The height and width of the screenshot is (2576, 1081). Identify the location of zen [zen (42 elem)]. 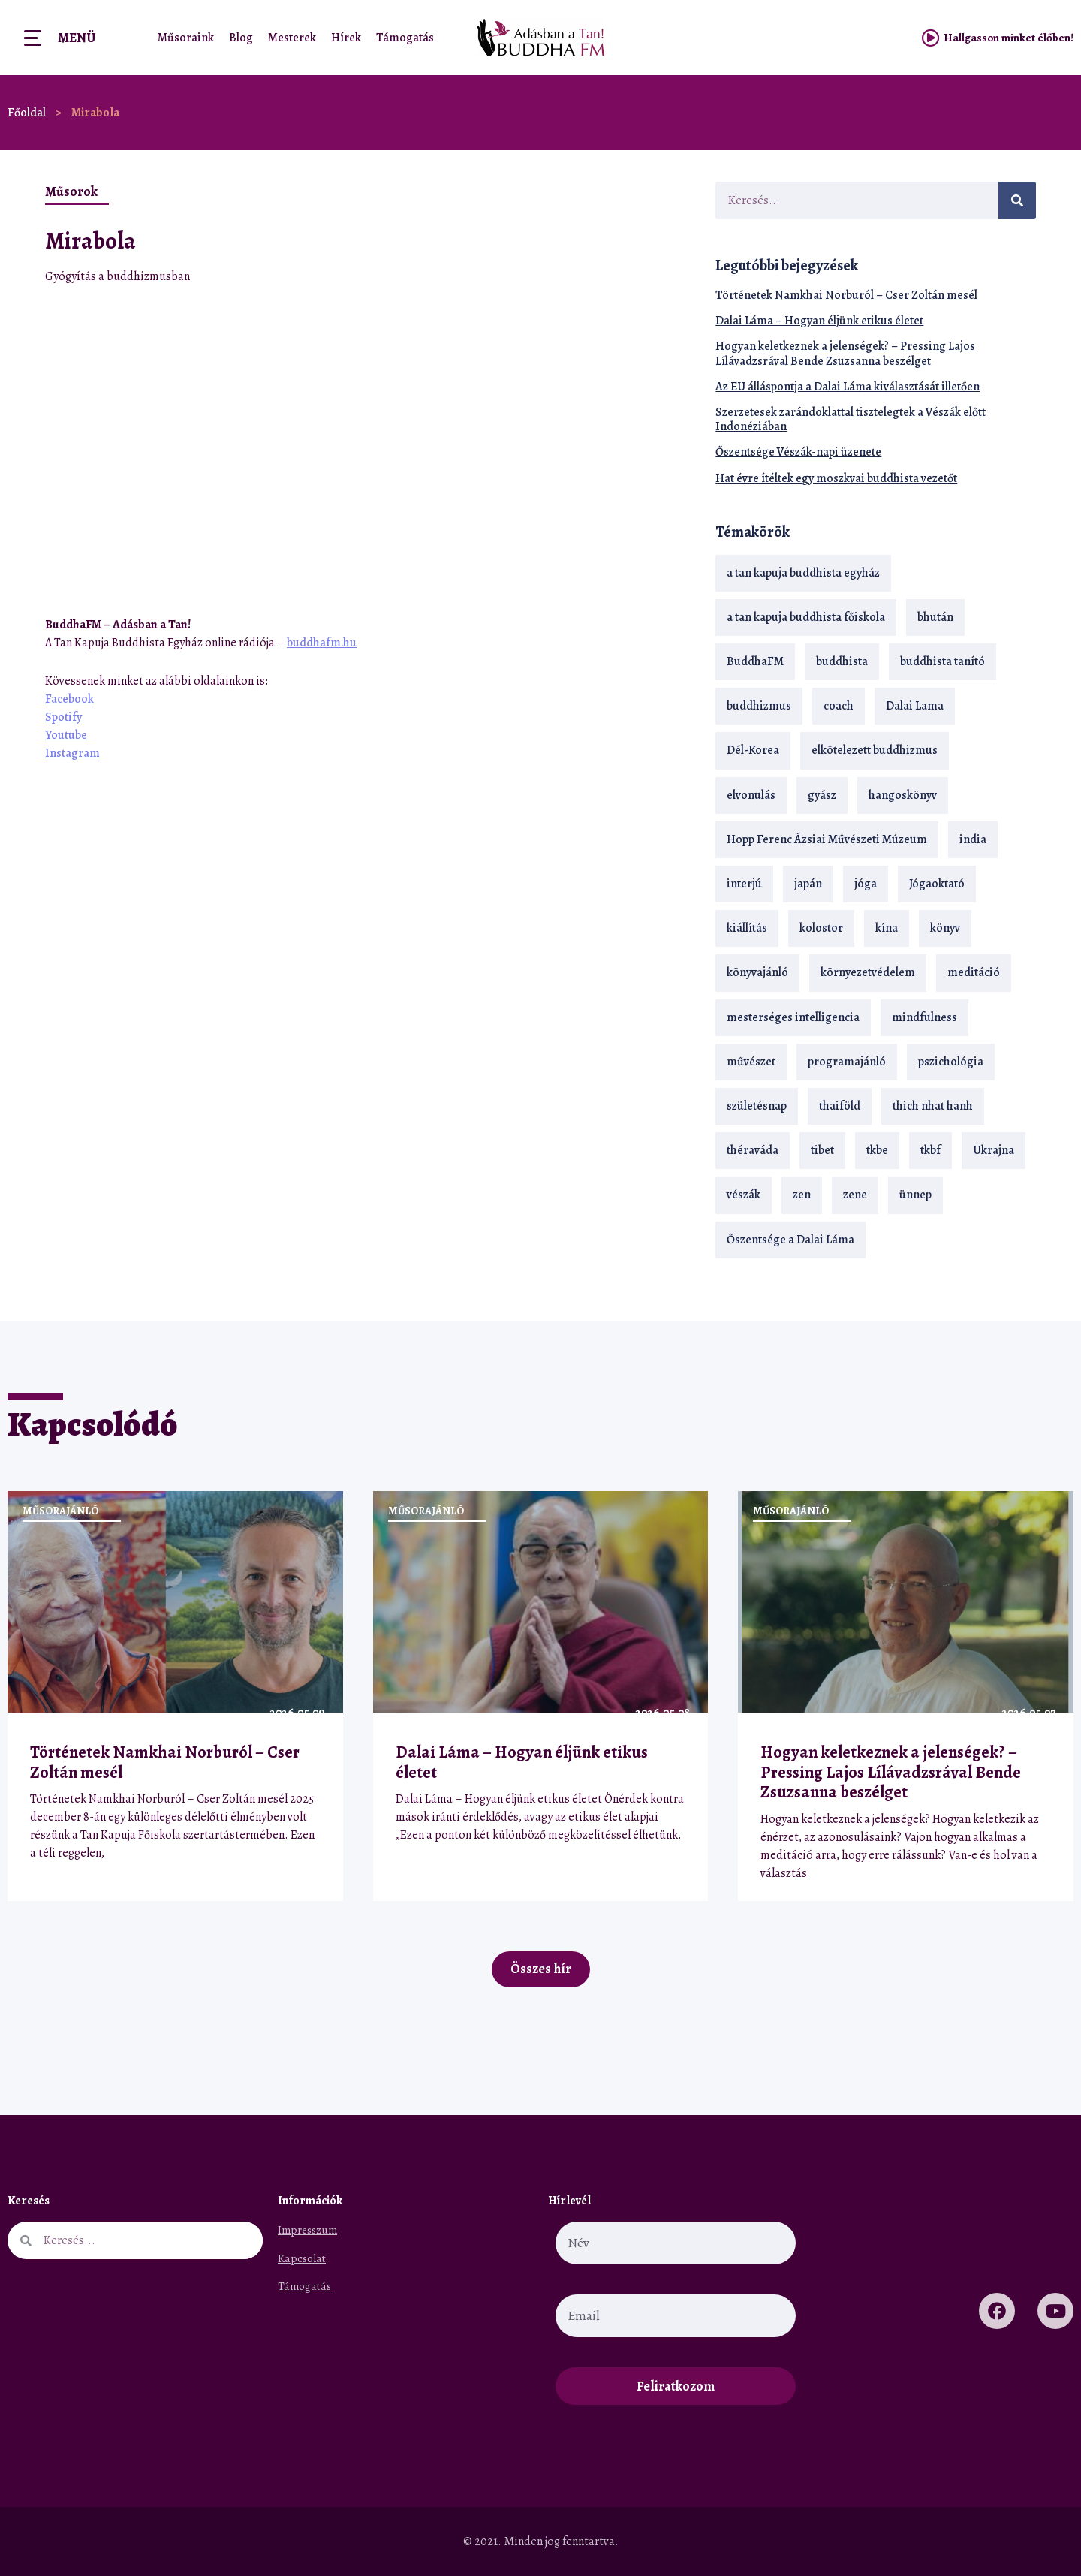
(802, 1194).